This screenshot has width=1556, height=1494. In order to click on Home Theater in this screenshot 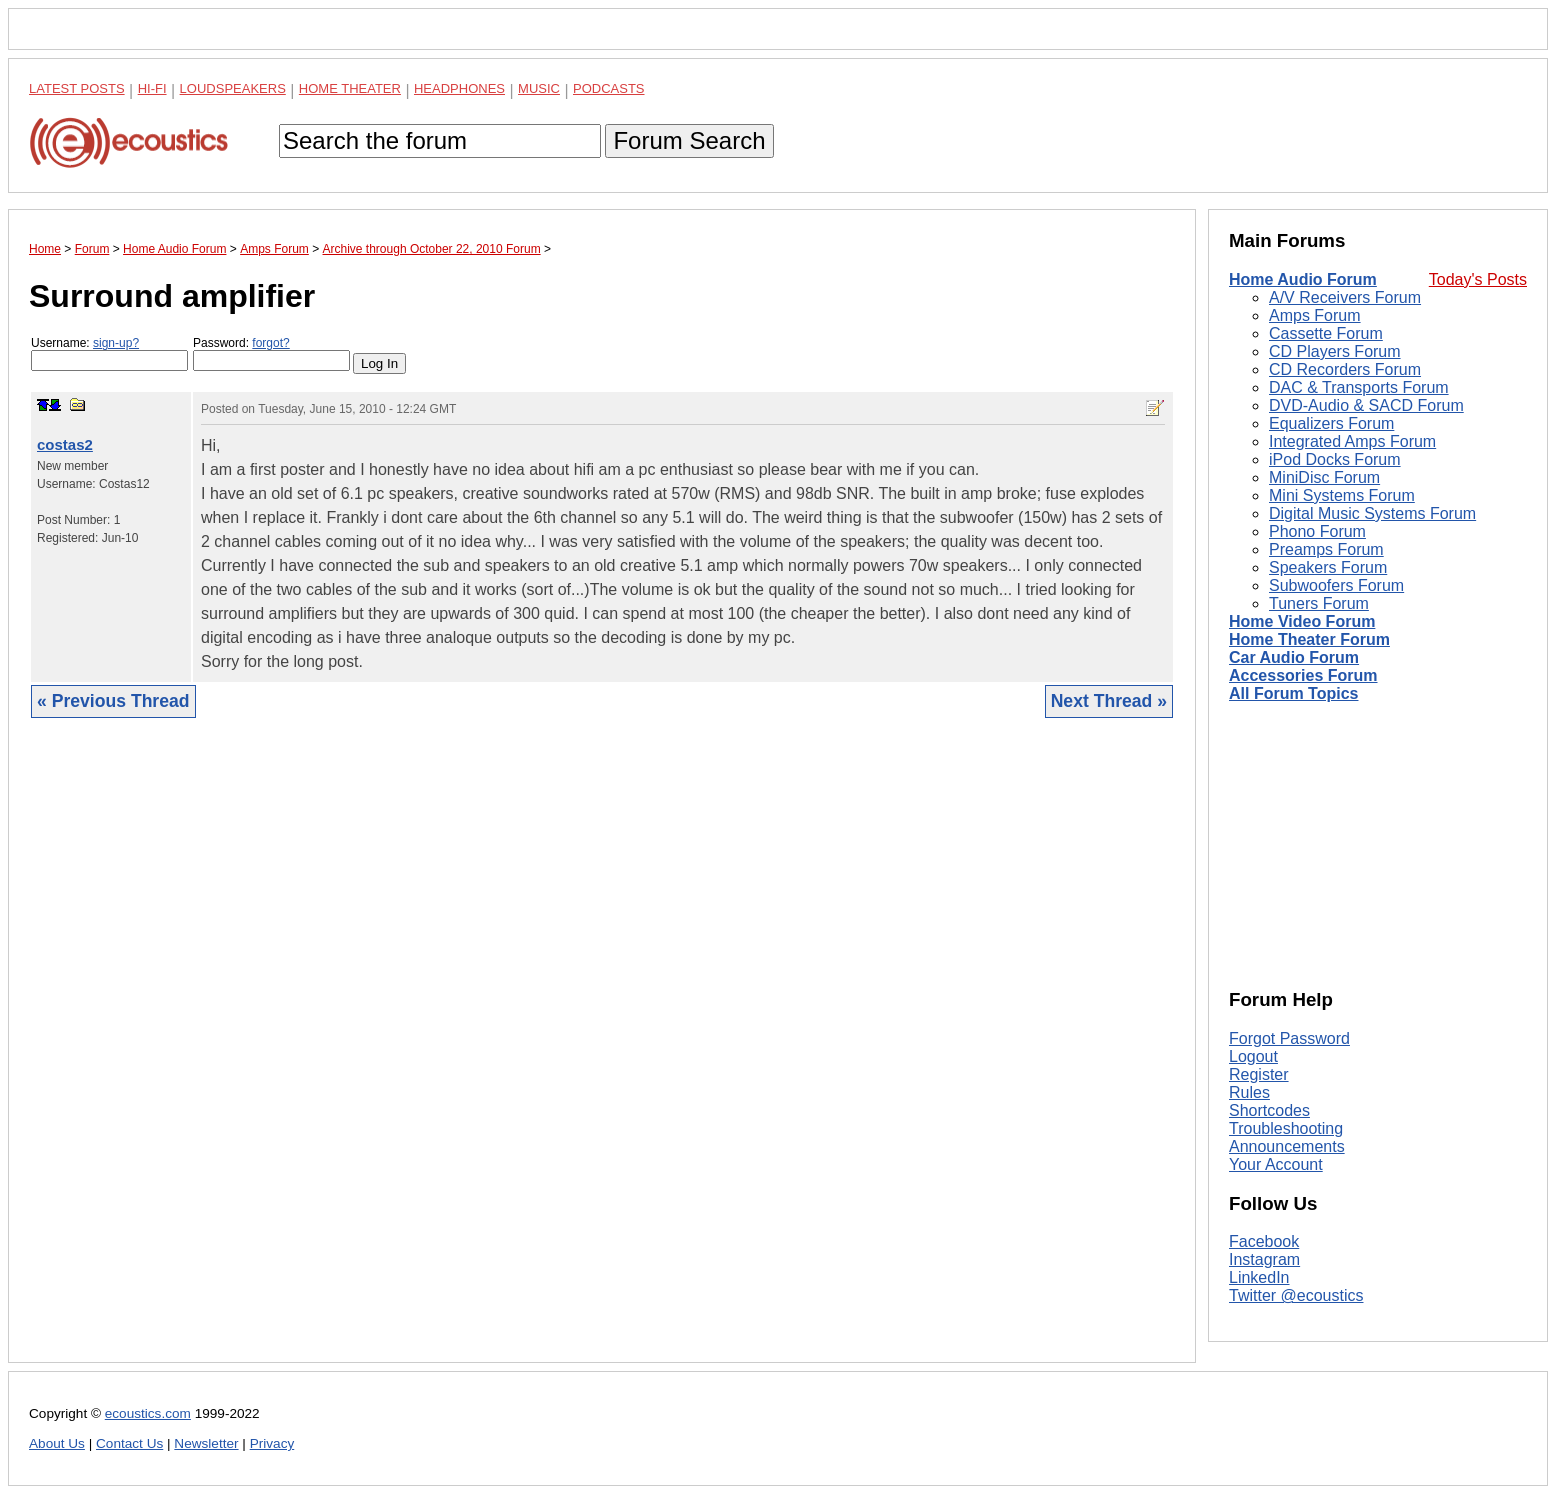, I will do `click(350, 88)`.